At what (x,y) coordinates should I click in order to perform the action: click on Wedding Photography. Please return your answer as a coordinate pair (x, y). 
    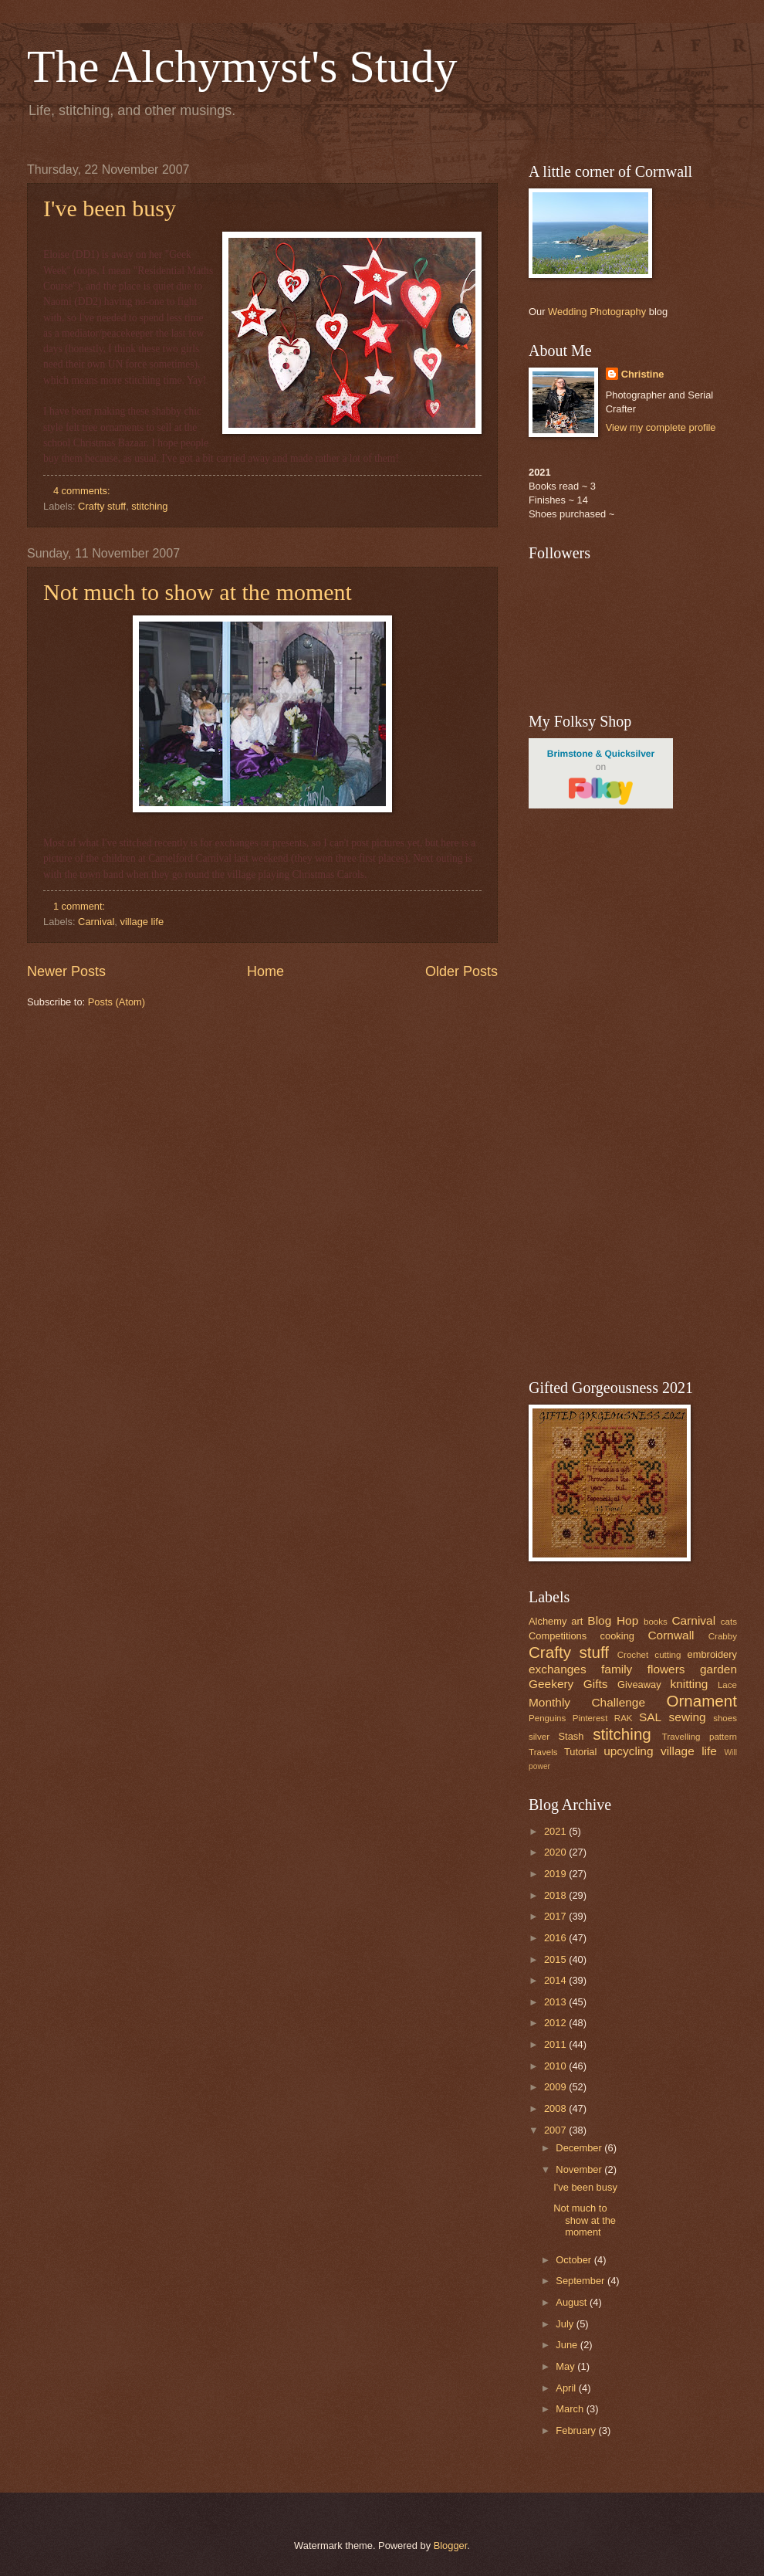
    Looking at the image, I should click on (597, 311).